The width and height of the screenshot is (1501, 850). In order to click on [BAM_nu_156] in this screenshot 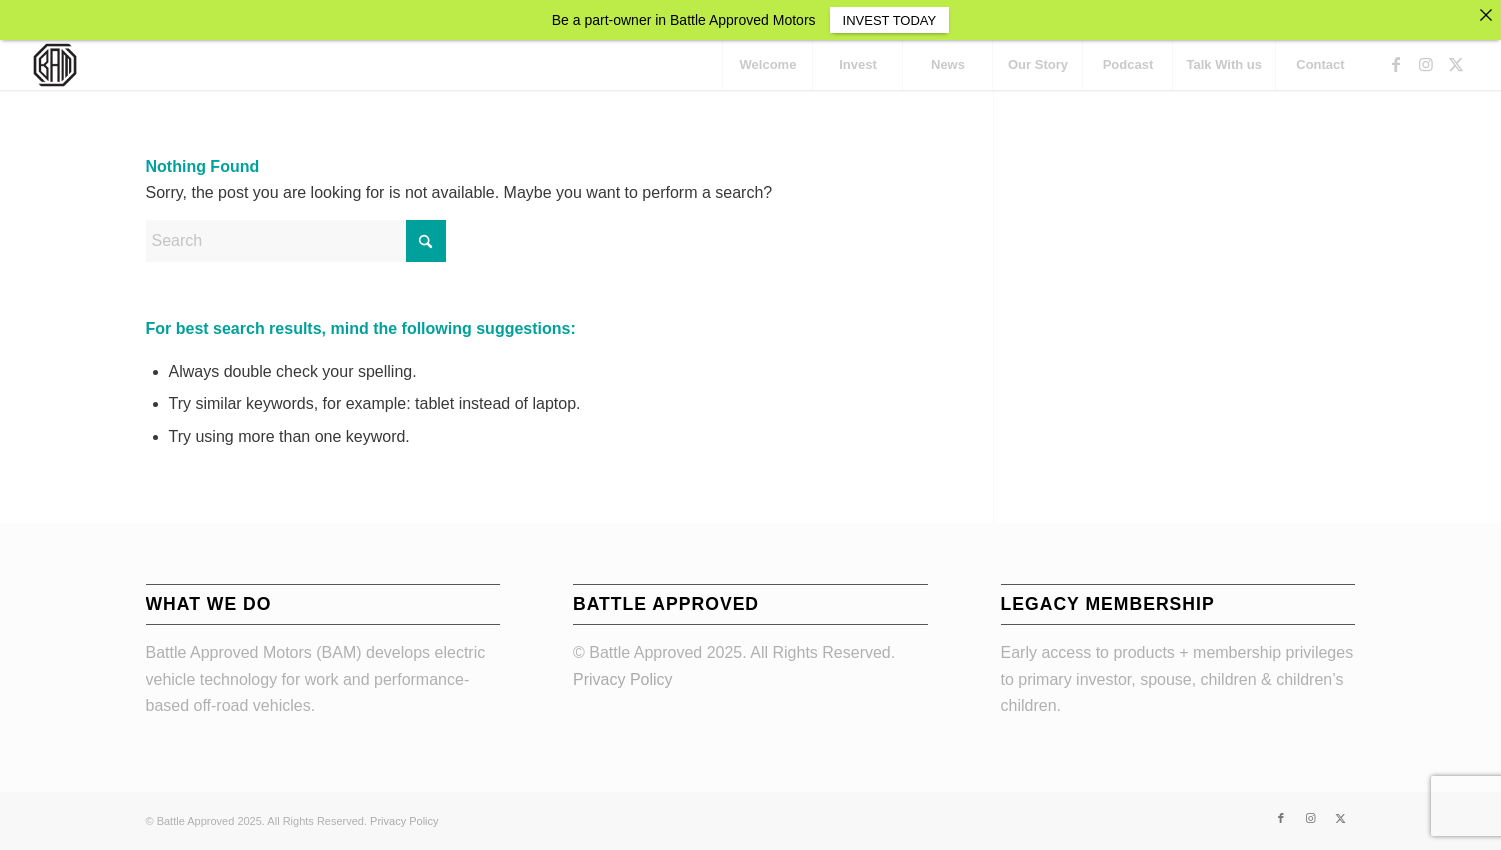, I will do `click(55, 65)`.